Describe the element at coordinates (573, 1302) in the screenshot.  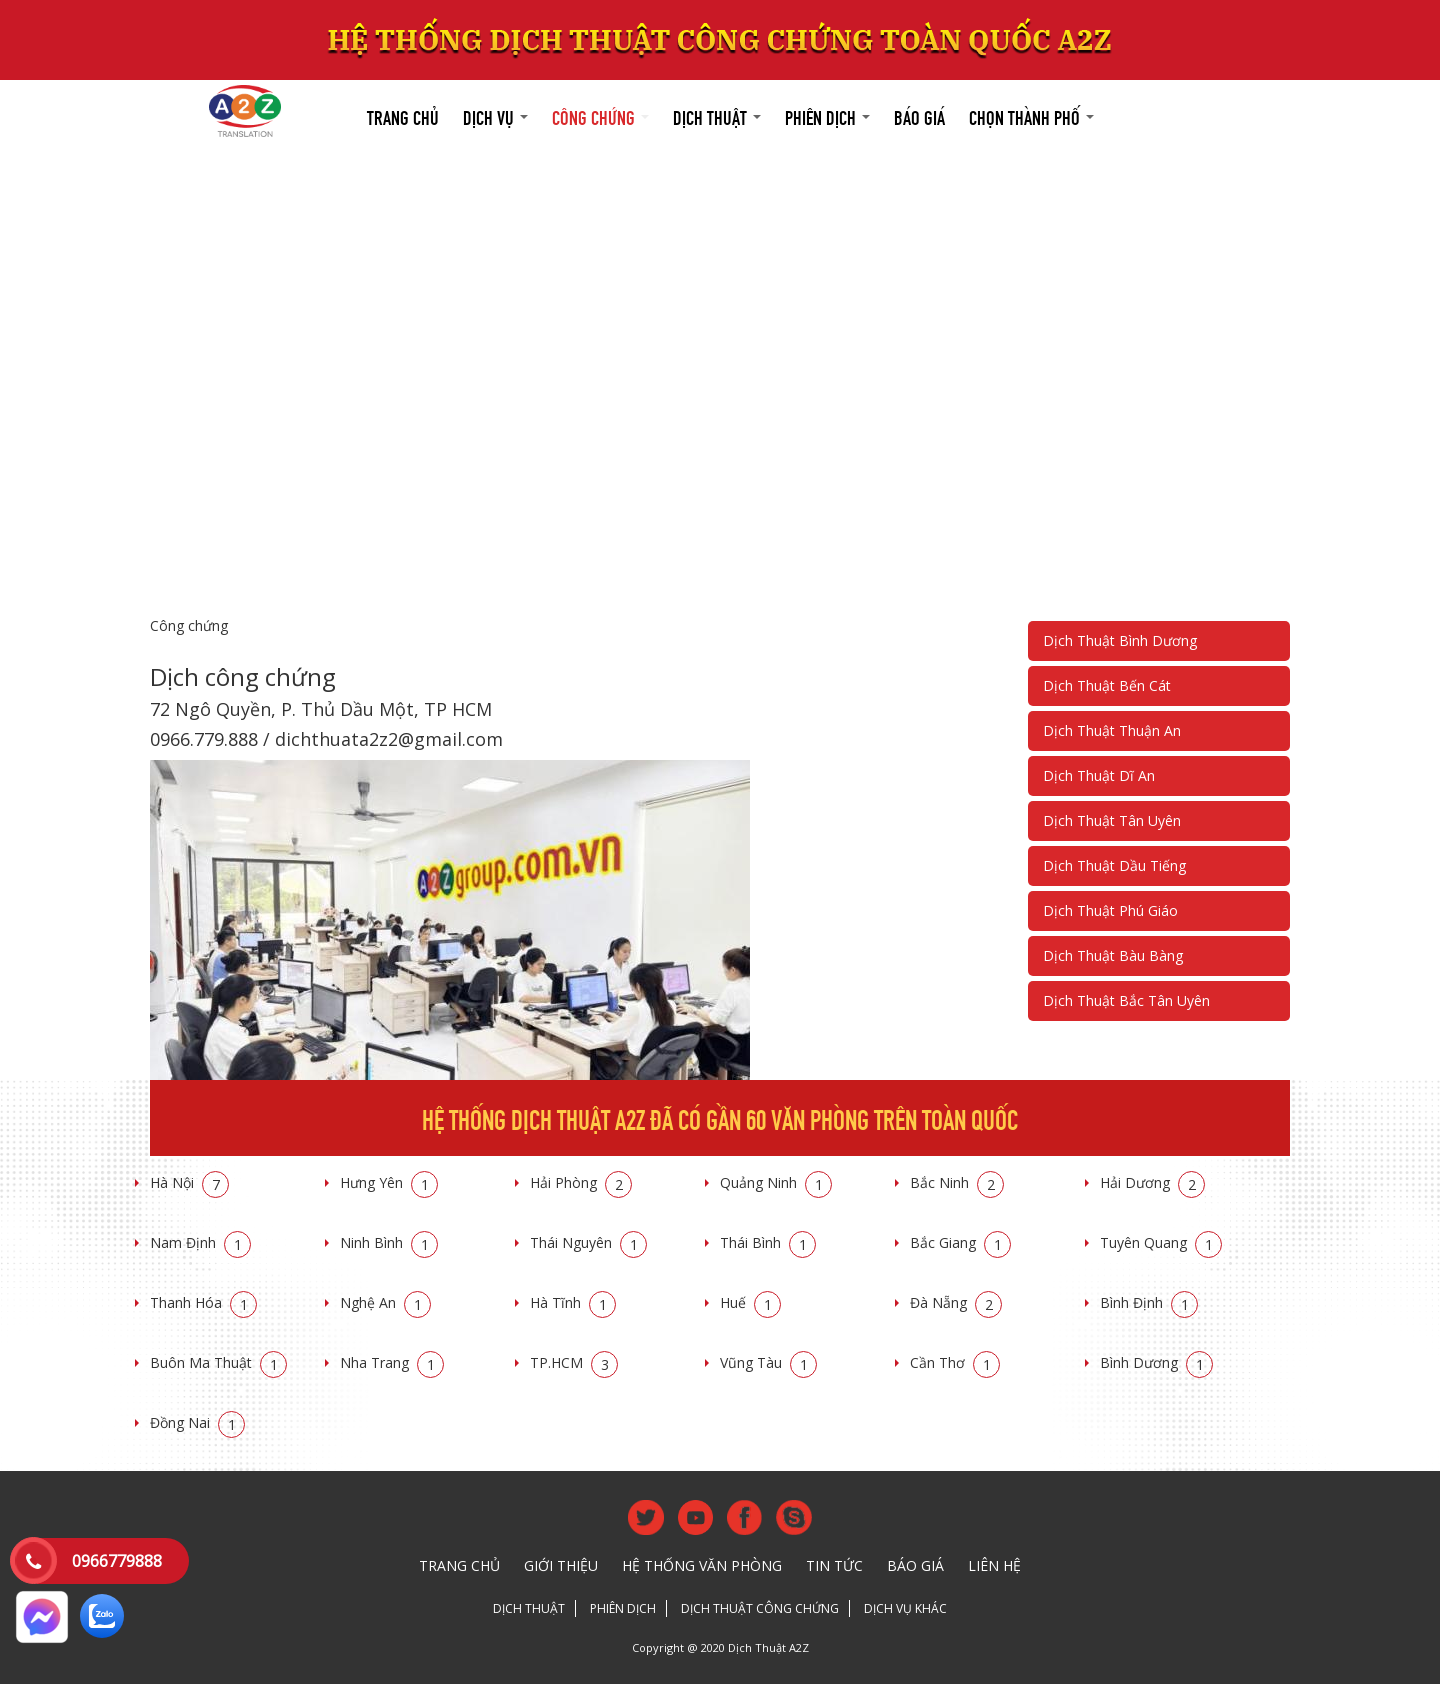
I see `Hà Tĩnh` at that location.